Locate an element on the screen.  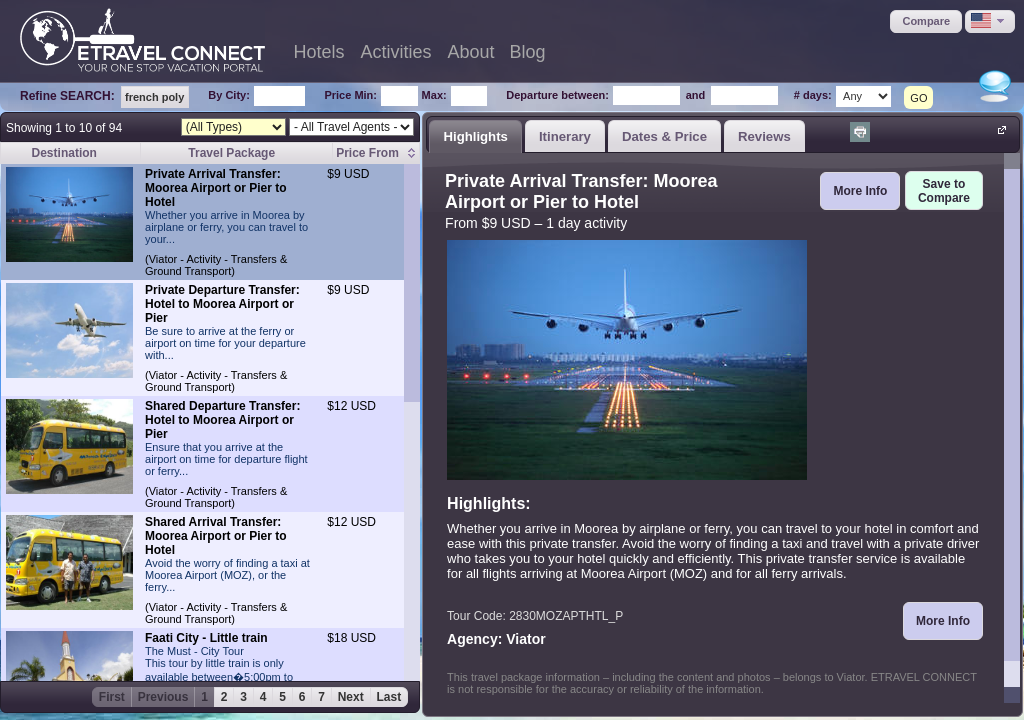
Blog is located at coordinates (528, 52).